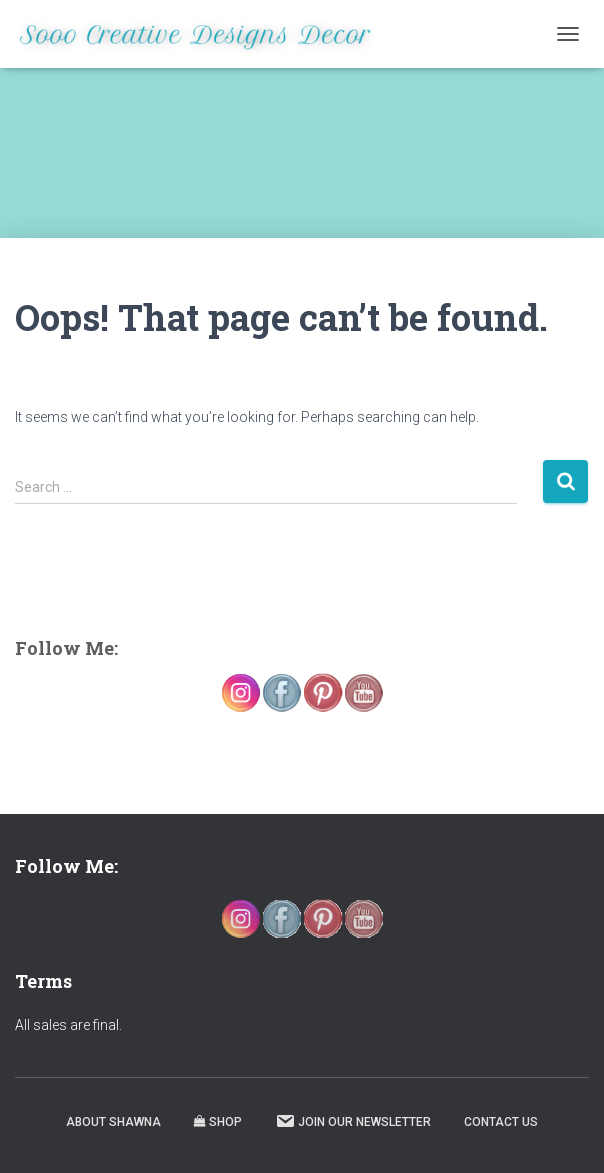 Image resolution: width=604 pixels, height=1173 pixels. I want to click on Contact Us, so click(501, 1122).